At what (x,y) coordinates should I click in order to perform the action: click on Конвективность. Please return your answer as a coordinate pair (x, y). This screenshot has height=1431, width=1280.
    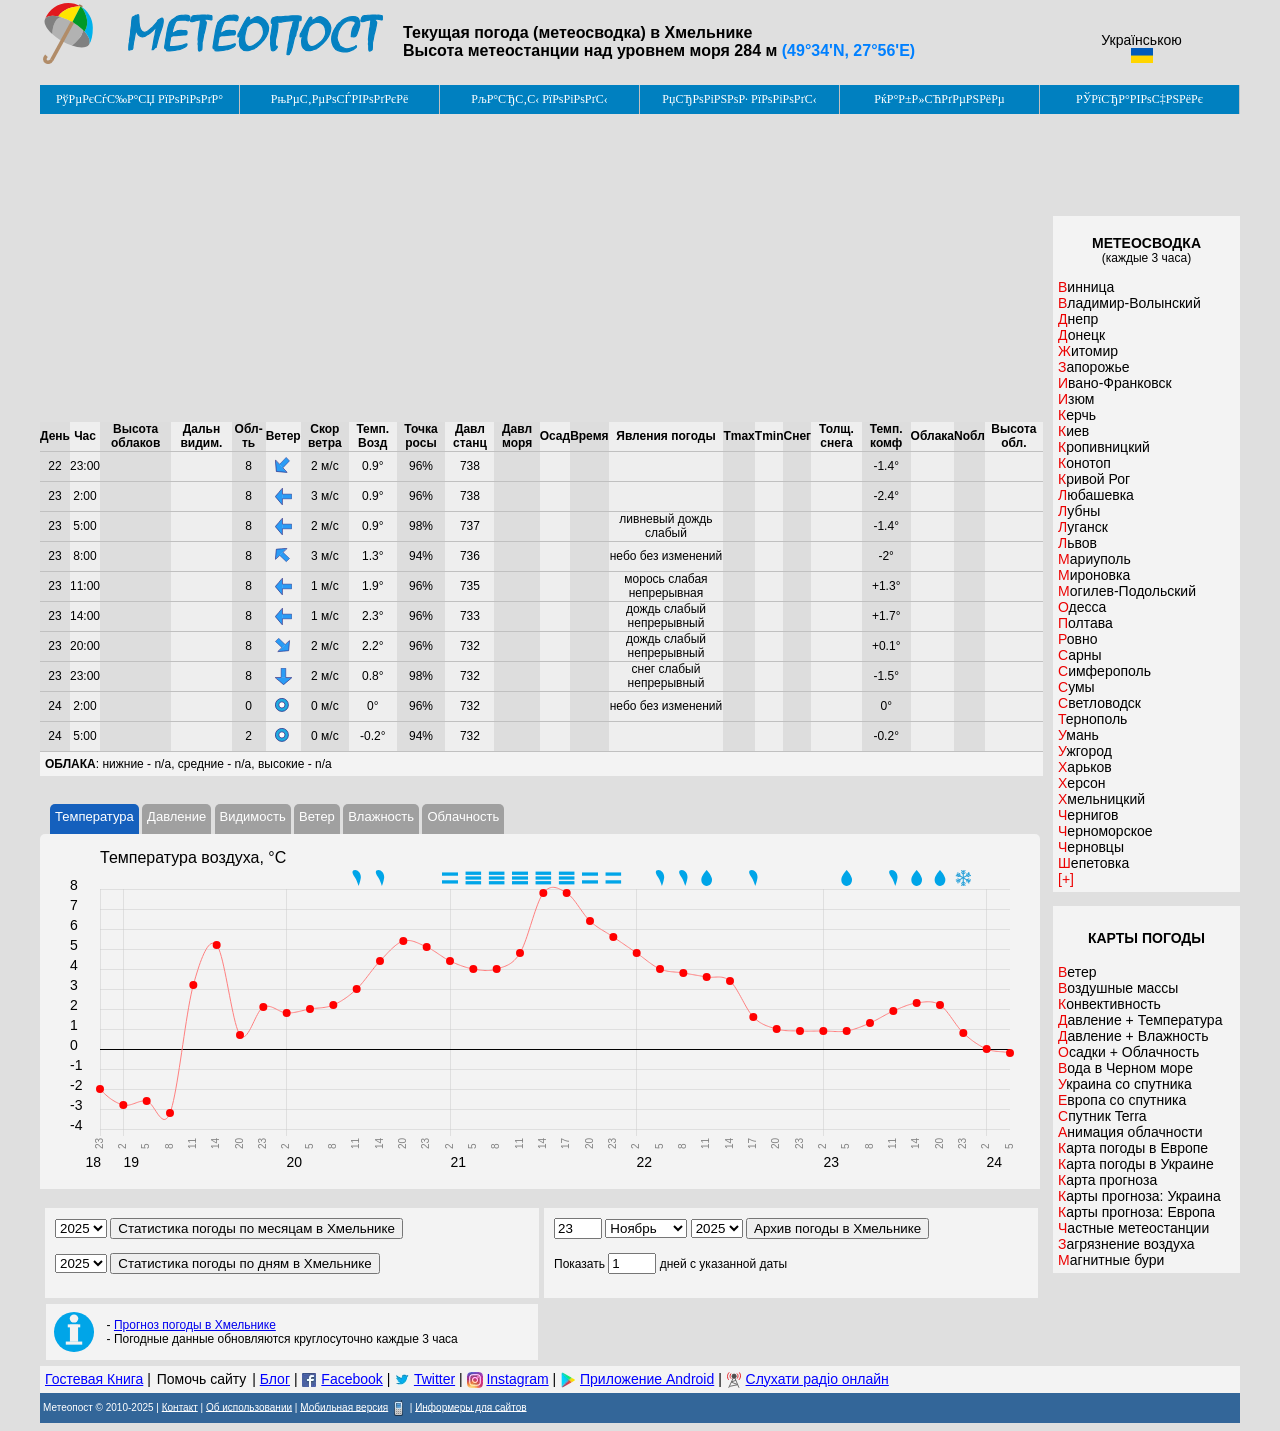
    Looking at the image, I should click on (1109, 1004).